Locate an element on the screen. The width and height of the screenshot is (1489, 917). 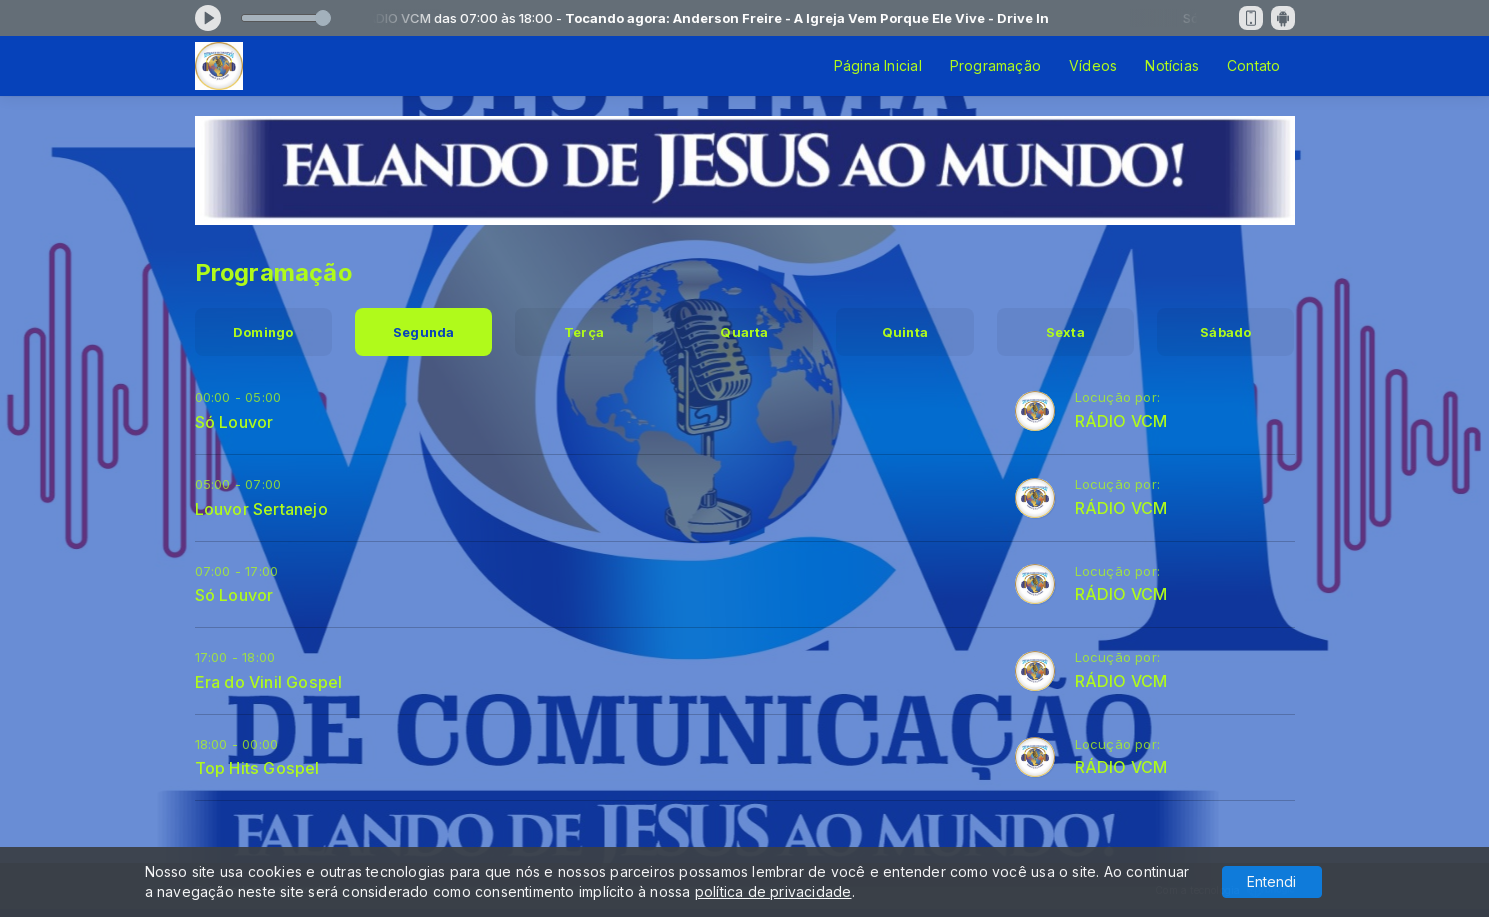
Era do Vinil Gospel is located at coordinates (269, 682).